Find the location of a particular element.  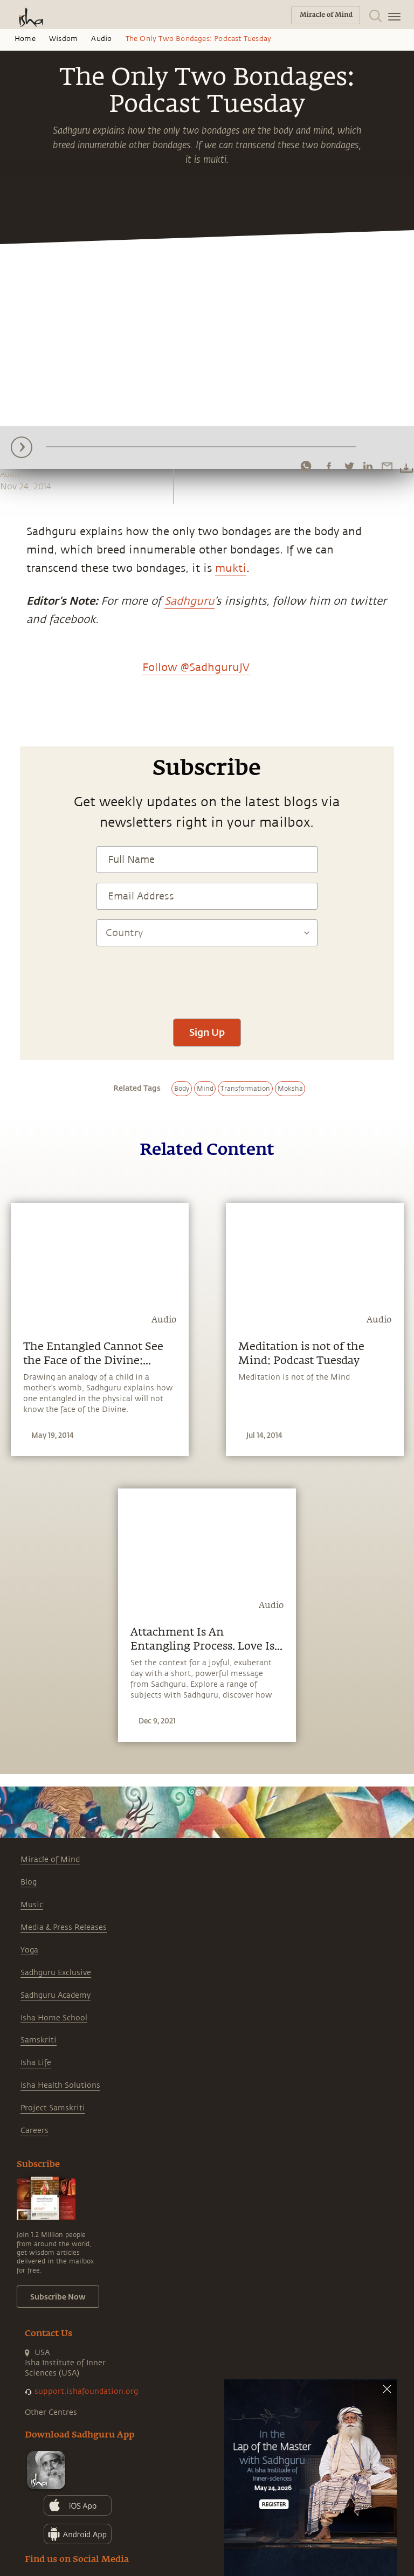

Wisdom is located at coordinates (63, 39).